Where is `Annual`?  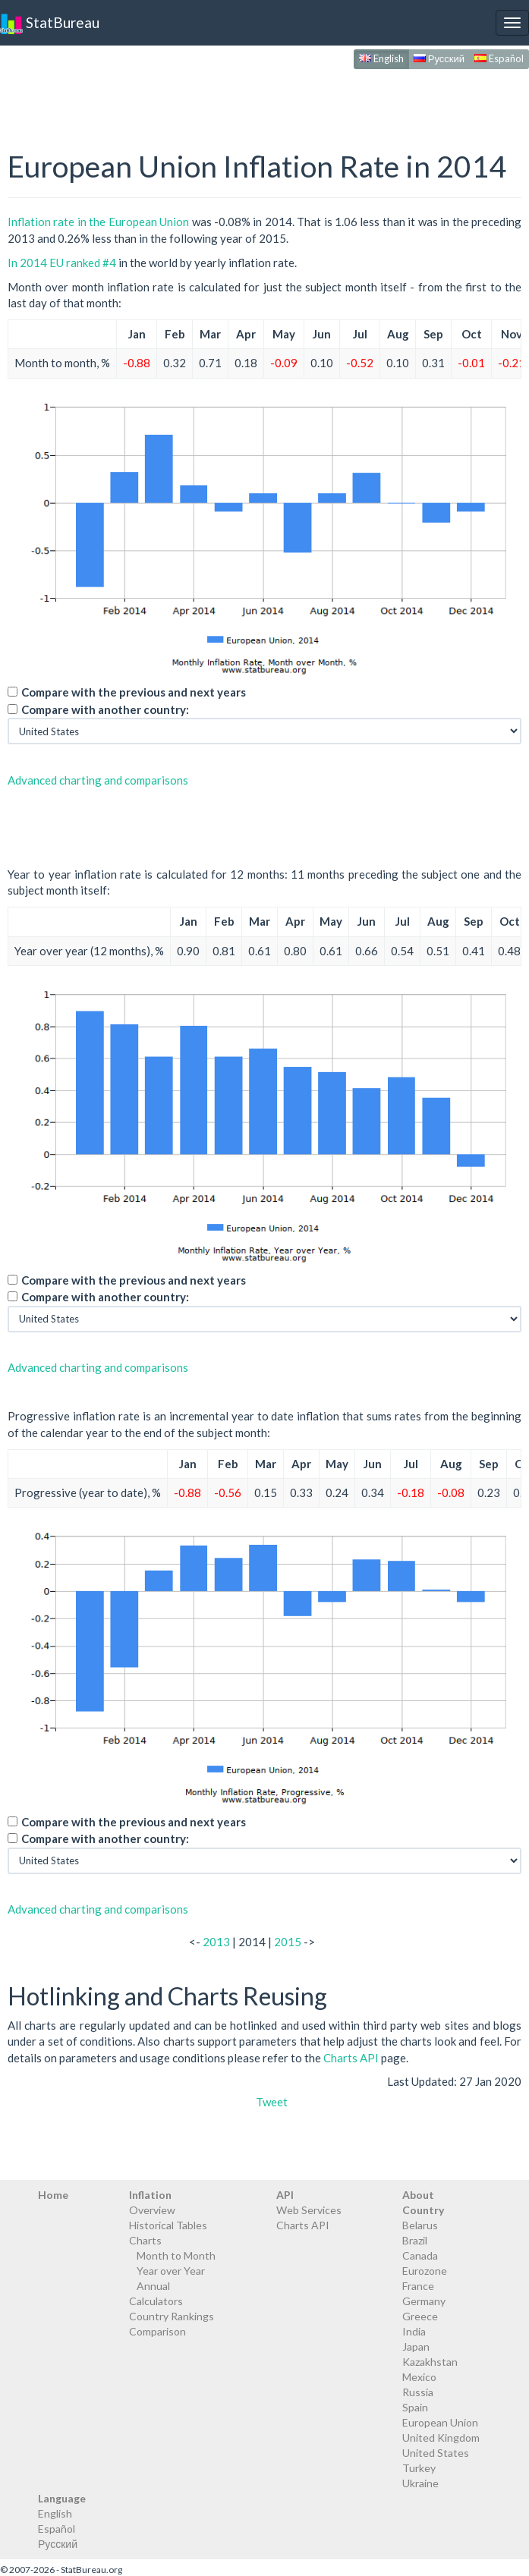
Annual is located at coordinates (153, 2285).